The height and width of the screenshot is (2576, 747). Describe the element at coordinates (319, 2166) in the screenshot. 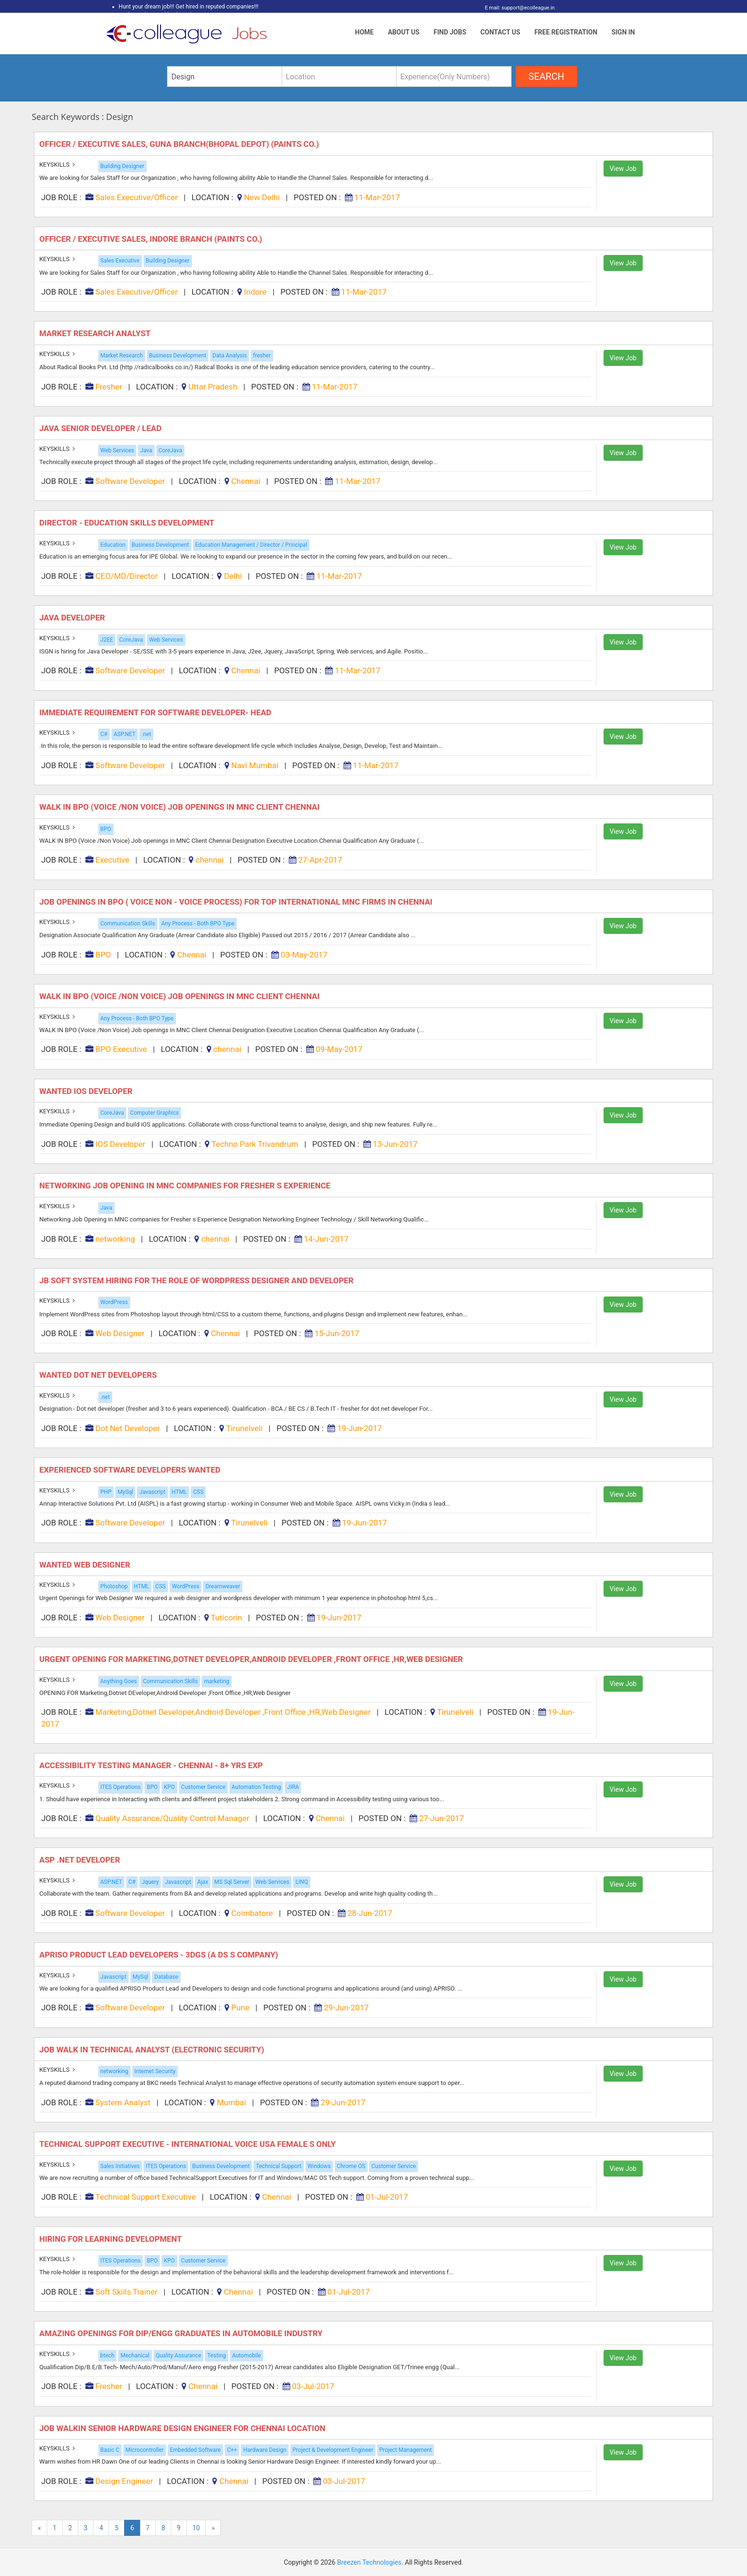

I see `Windows` at that location.